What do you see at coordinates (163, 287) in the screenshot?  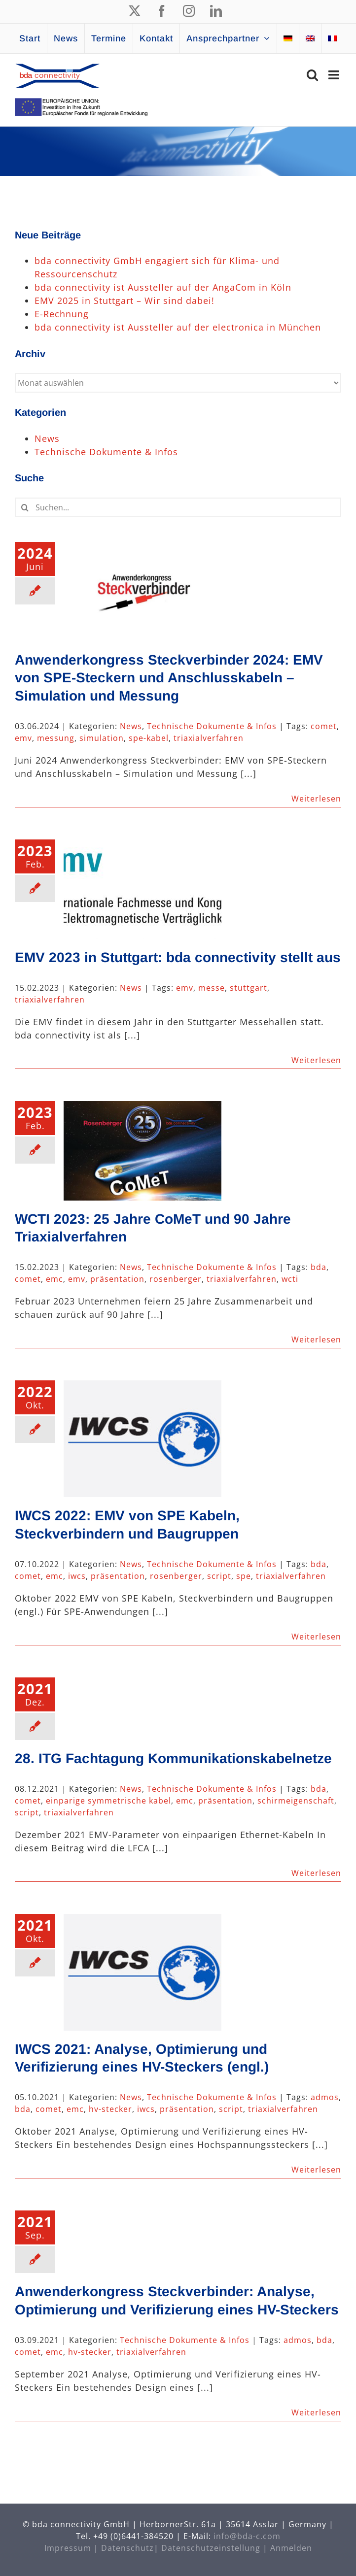 I see `bda connectivity ist Aussteller auf der AngaCom in Köln` at bounding box center [163, 287].